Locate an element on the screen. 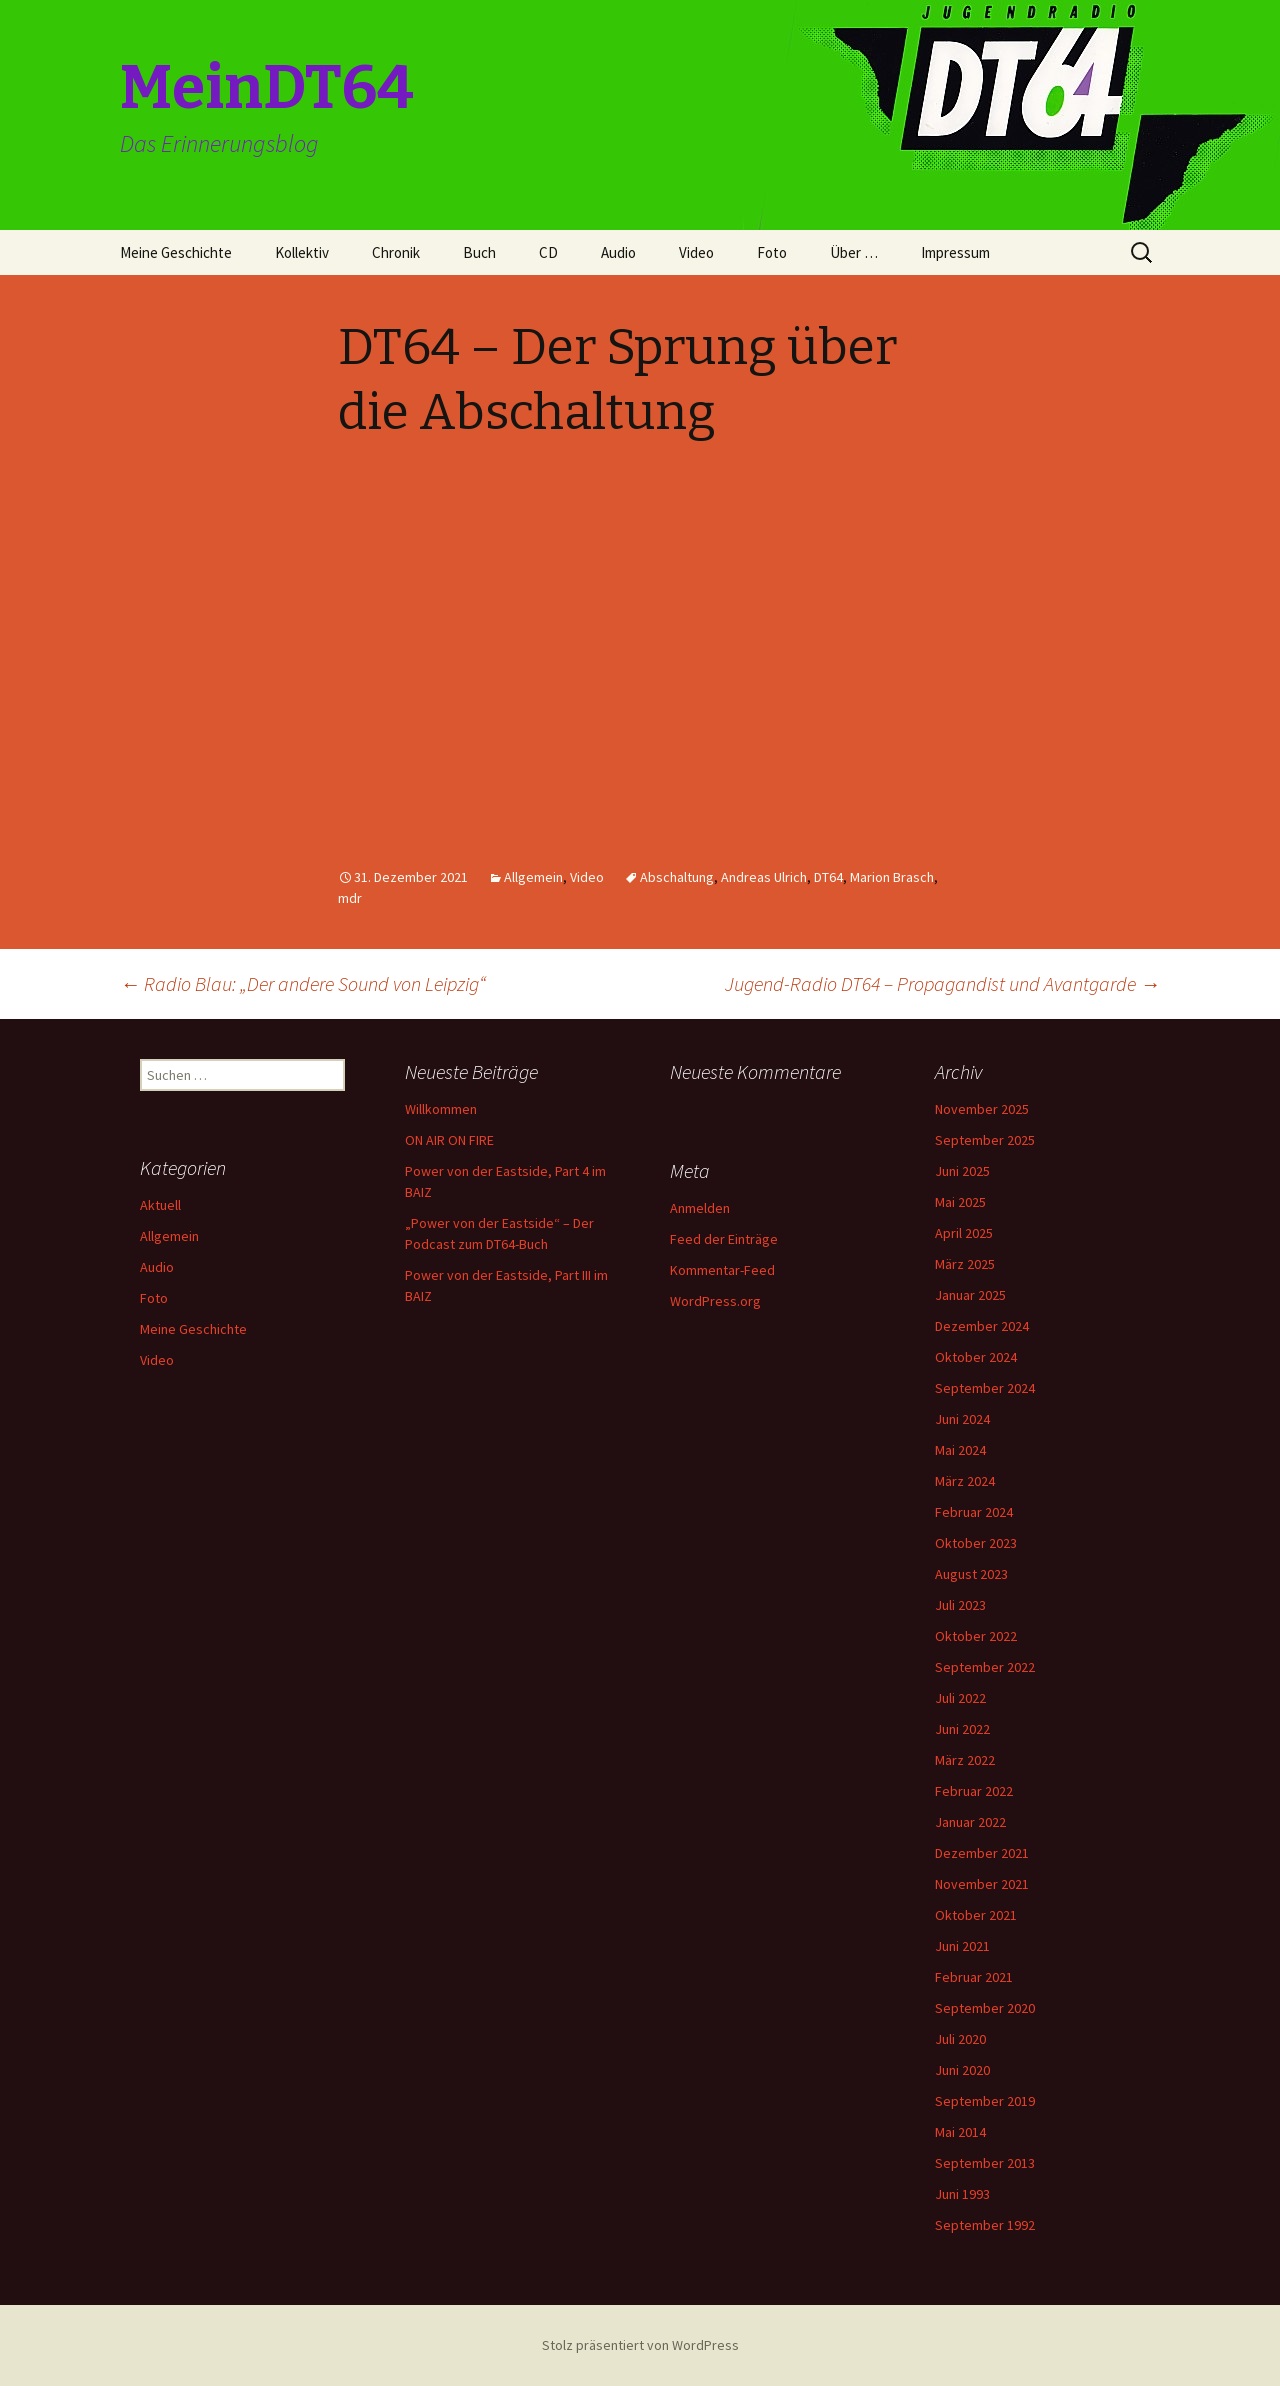 This screenshot has width=1280, height=2386. Mai 2024 is located at coordinates (960, 1450).